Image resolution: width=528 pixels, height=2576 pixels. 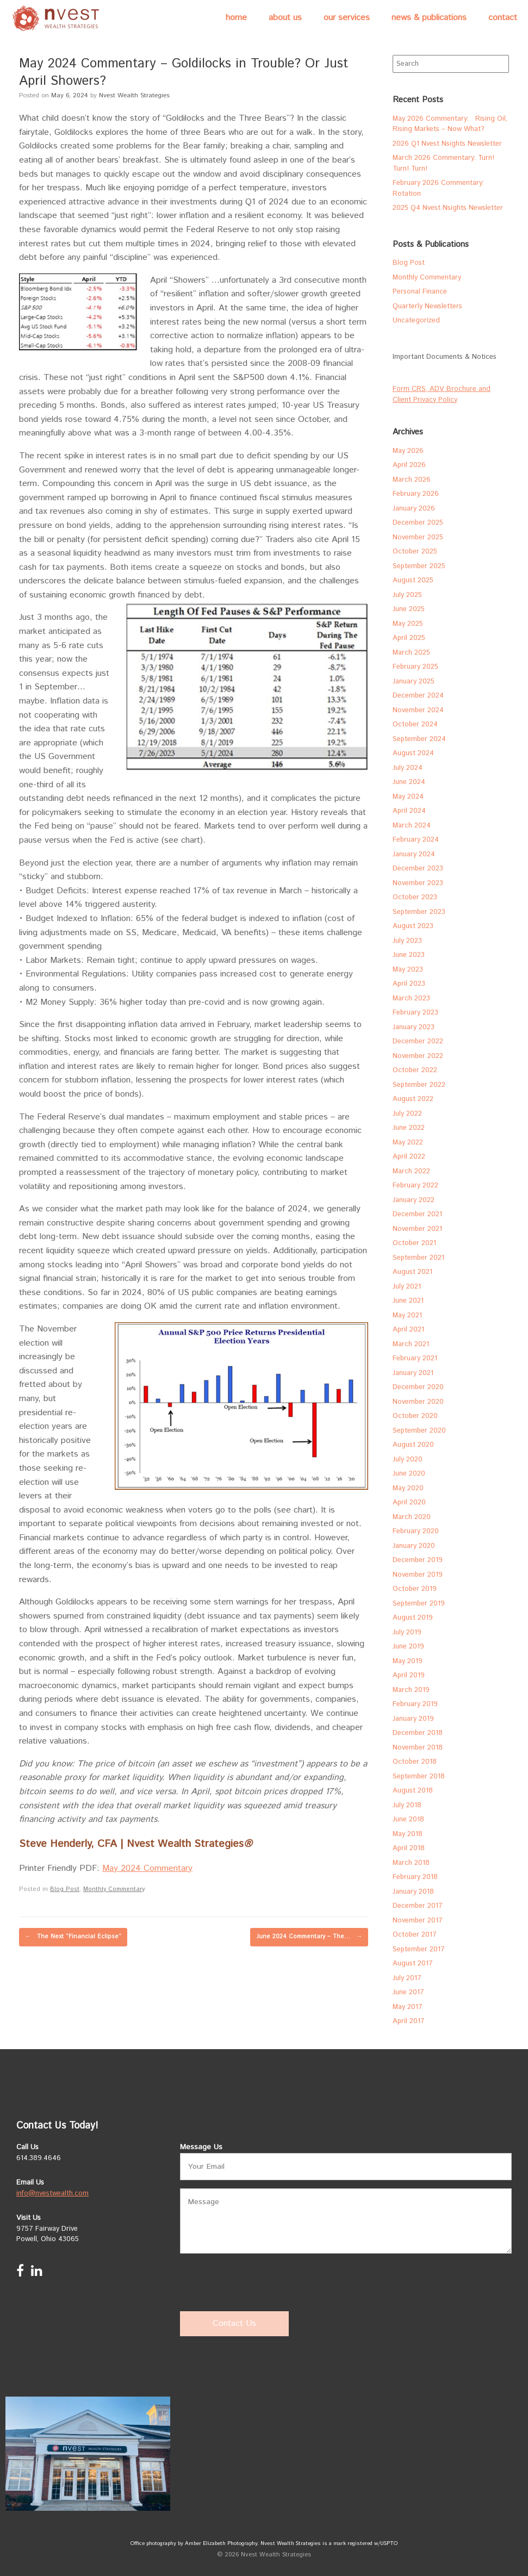 What do you see at coordinates (411, 998) in the screenshot?
I see `March 2023` at bounding box center [411, 998].